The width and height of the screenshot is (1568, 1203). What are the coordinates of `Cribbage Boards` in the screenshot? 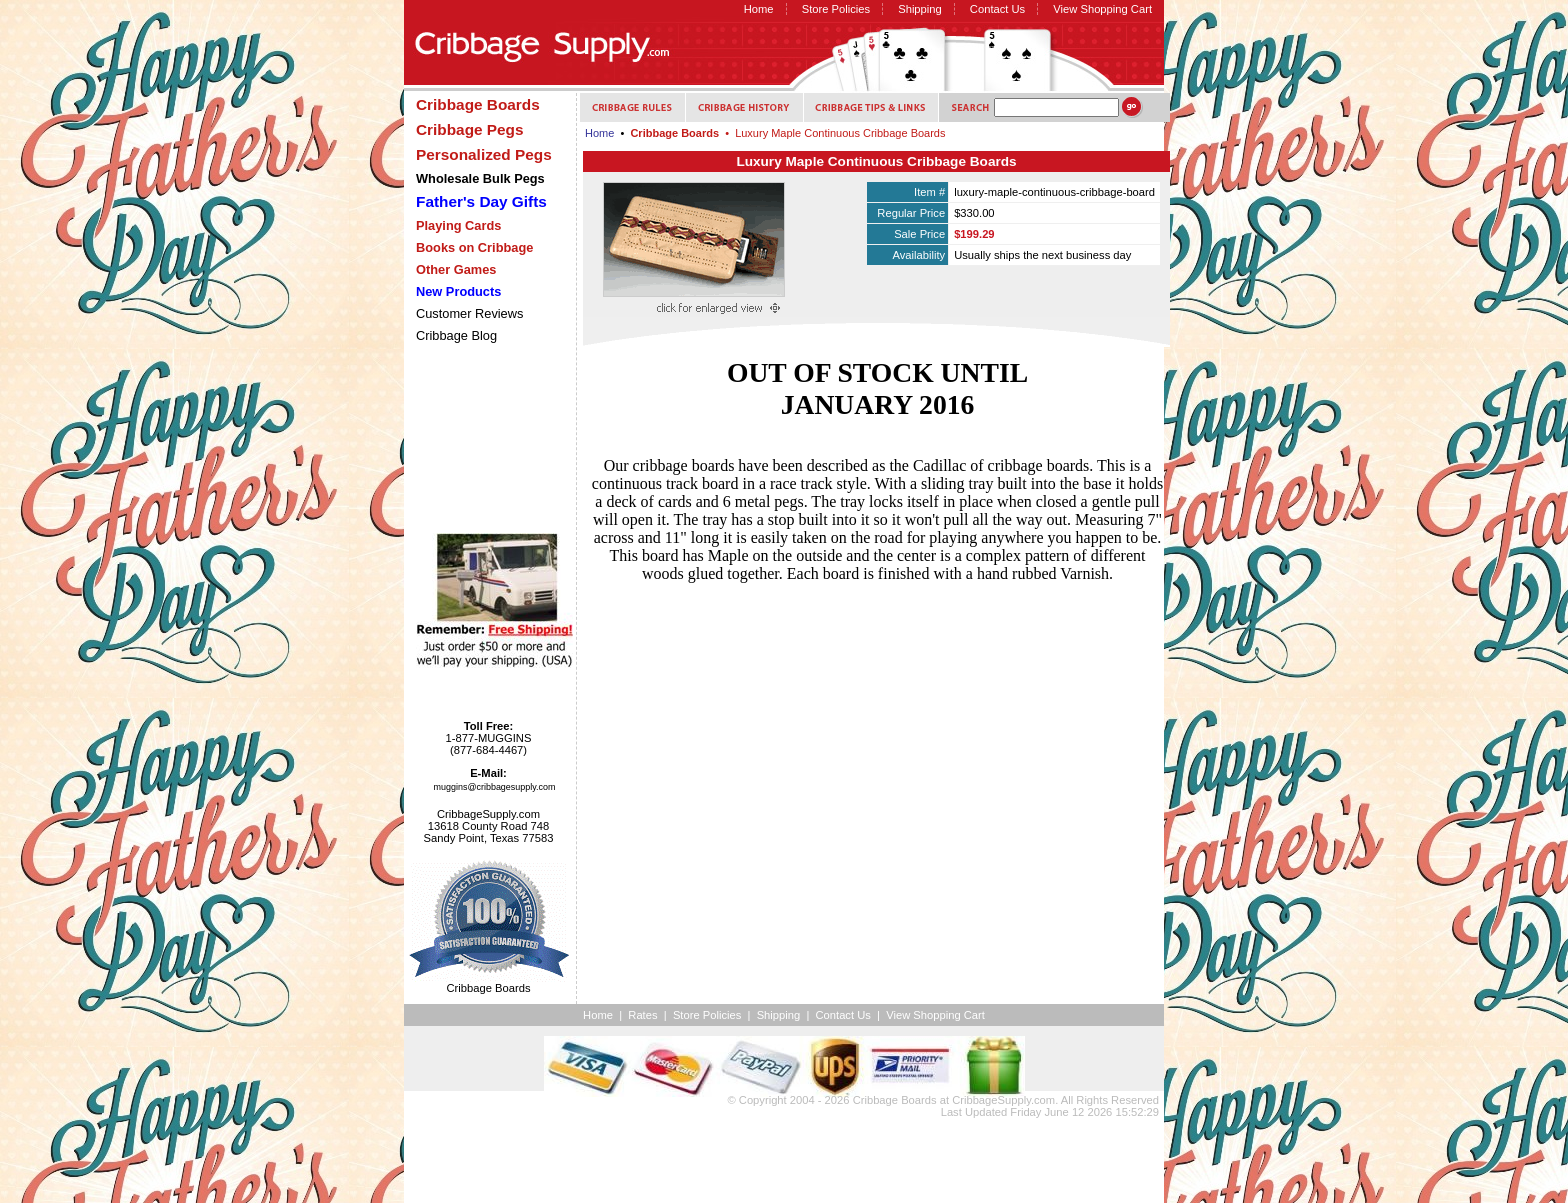 It's located at (895, 1100).